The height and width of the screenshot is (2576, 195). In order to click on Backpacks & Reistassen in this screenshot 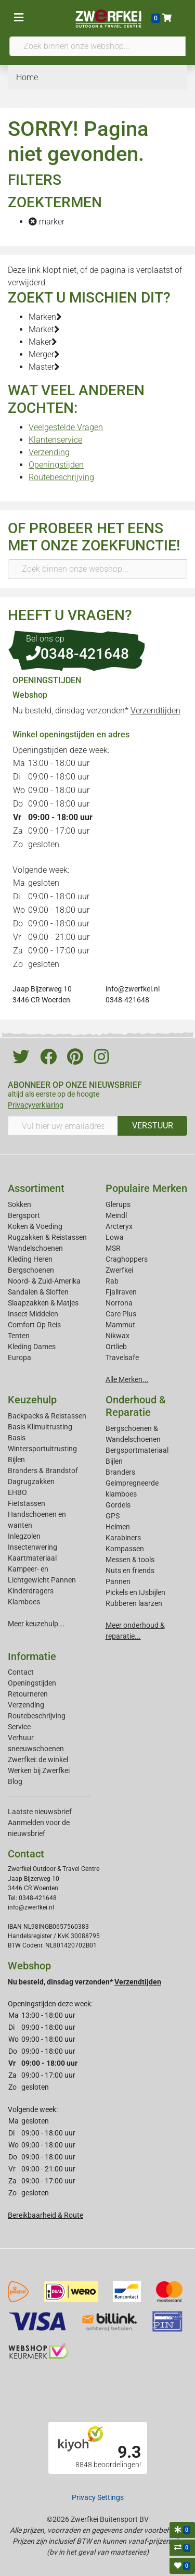, I will do `click(47, 1416)`.